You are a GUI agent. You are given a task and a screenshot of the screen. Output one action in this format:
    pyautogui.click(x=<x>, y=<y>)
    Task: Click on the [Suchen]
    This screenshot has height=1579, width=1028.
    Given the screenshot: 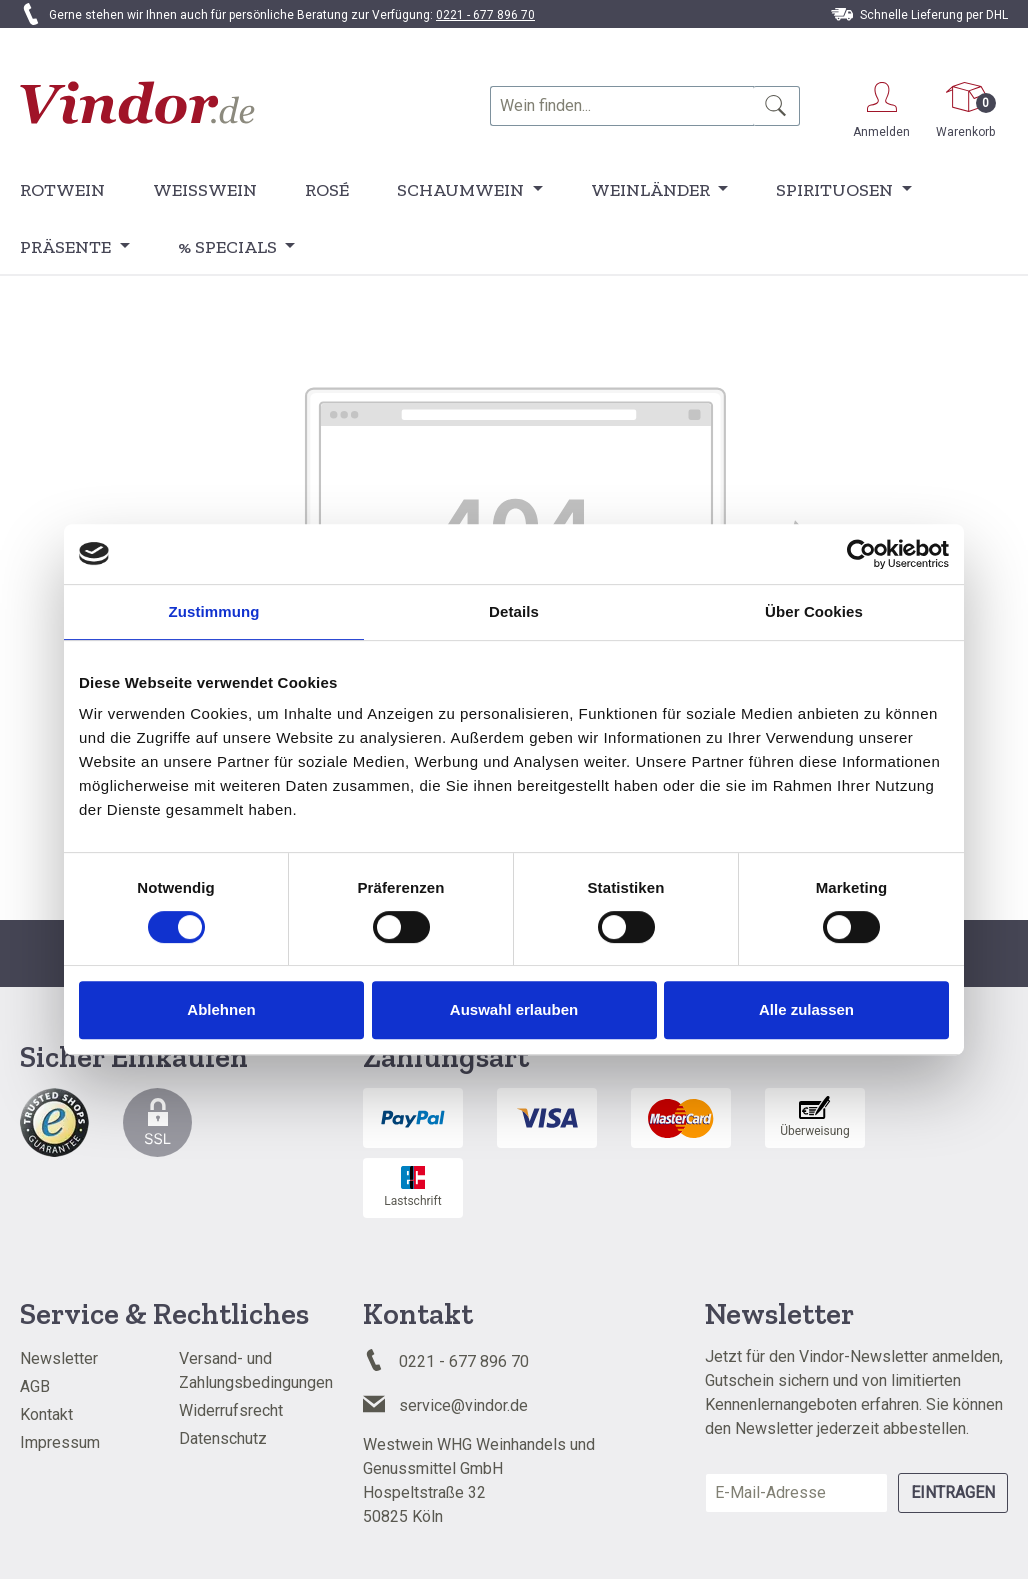 What is the action you would take?
    pyautogui.click(x=776, y=106)
    